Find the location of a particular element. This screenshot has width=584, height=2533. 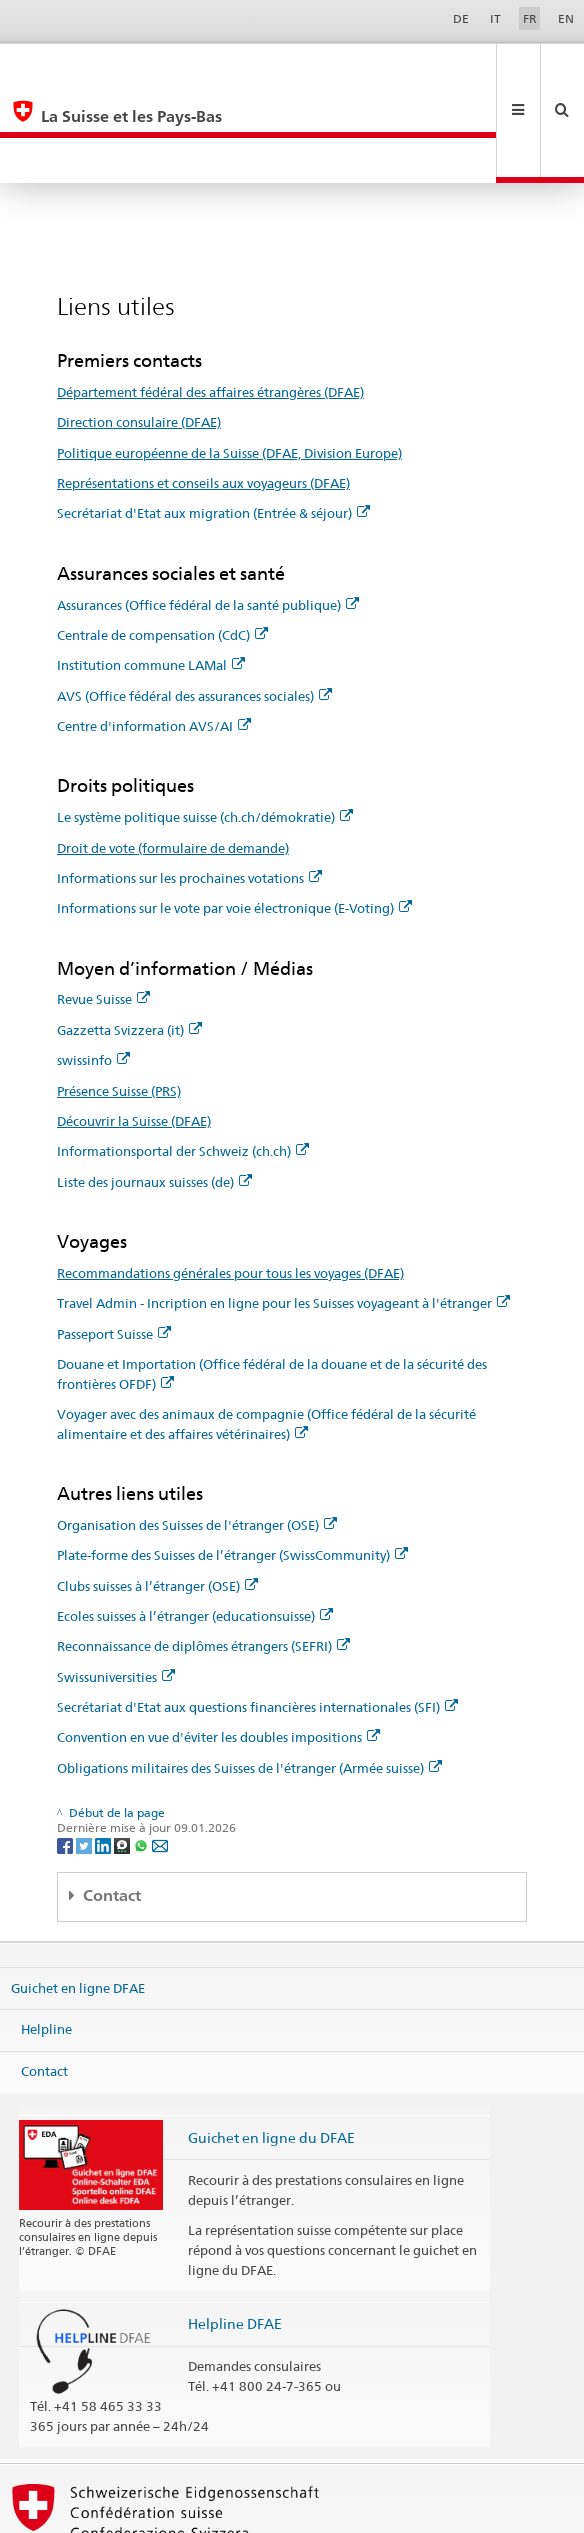

IT is located at coordinates (495, 18).